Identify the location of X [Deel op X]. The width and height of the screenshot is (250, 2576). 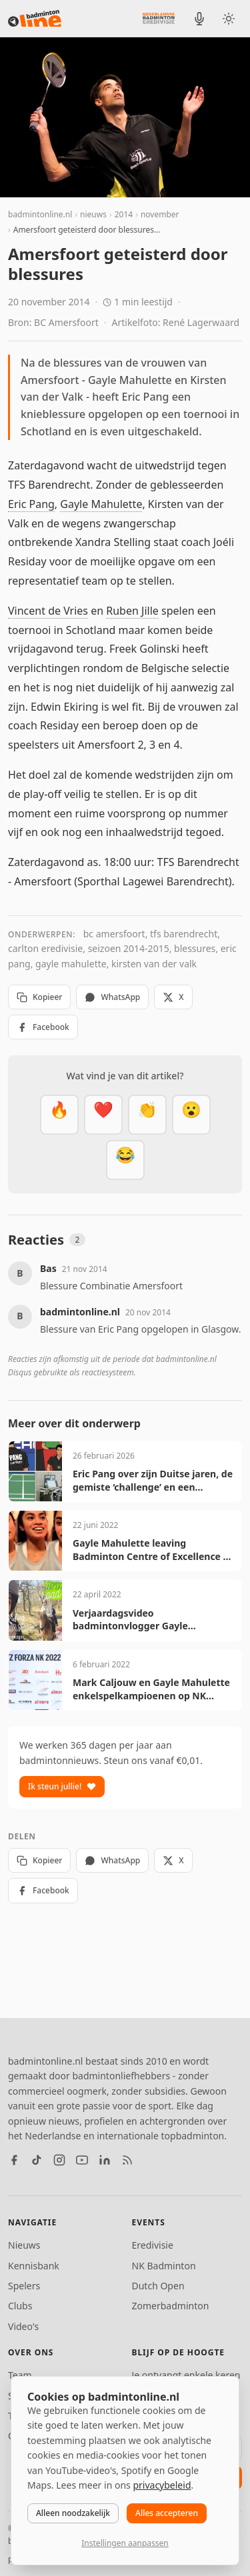
(173, 997).